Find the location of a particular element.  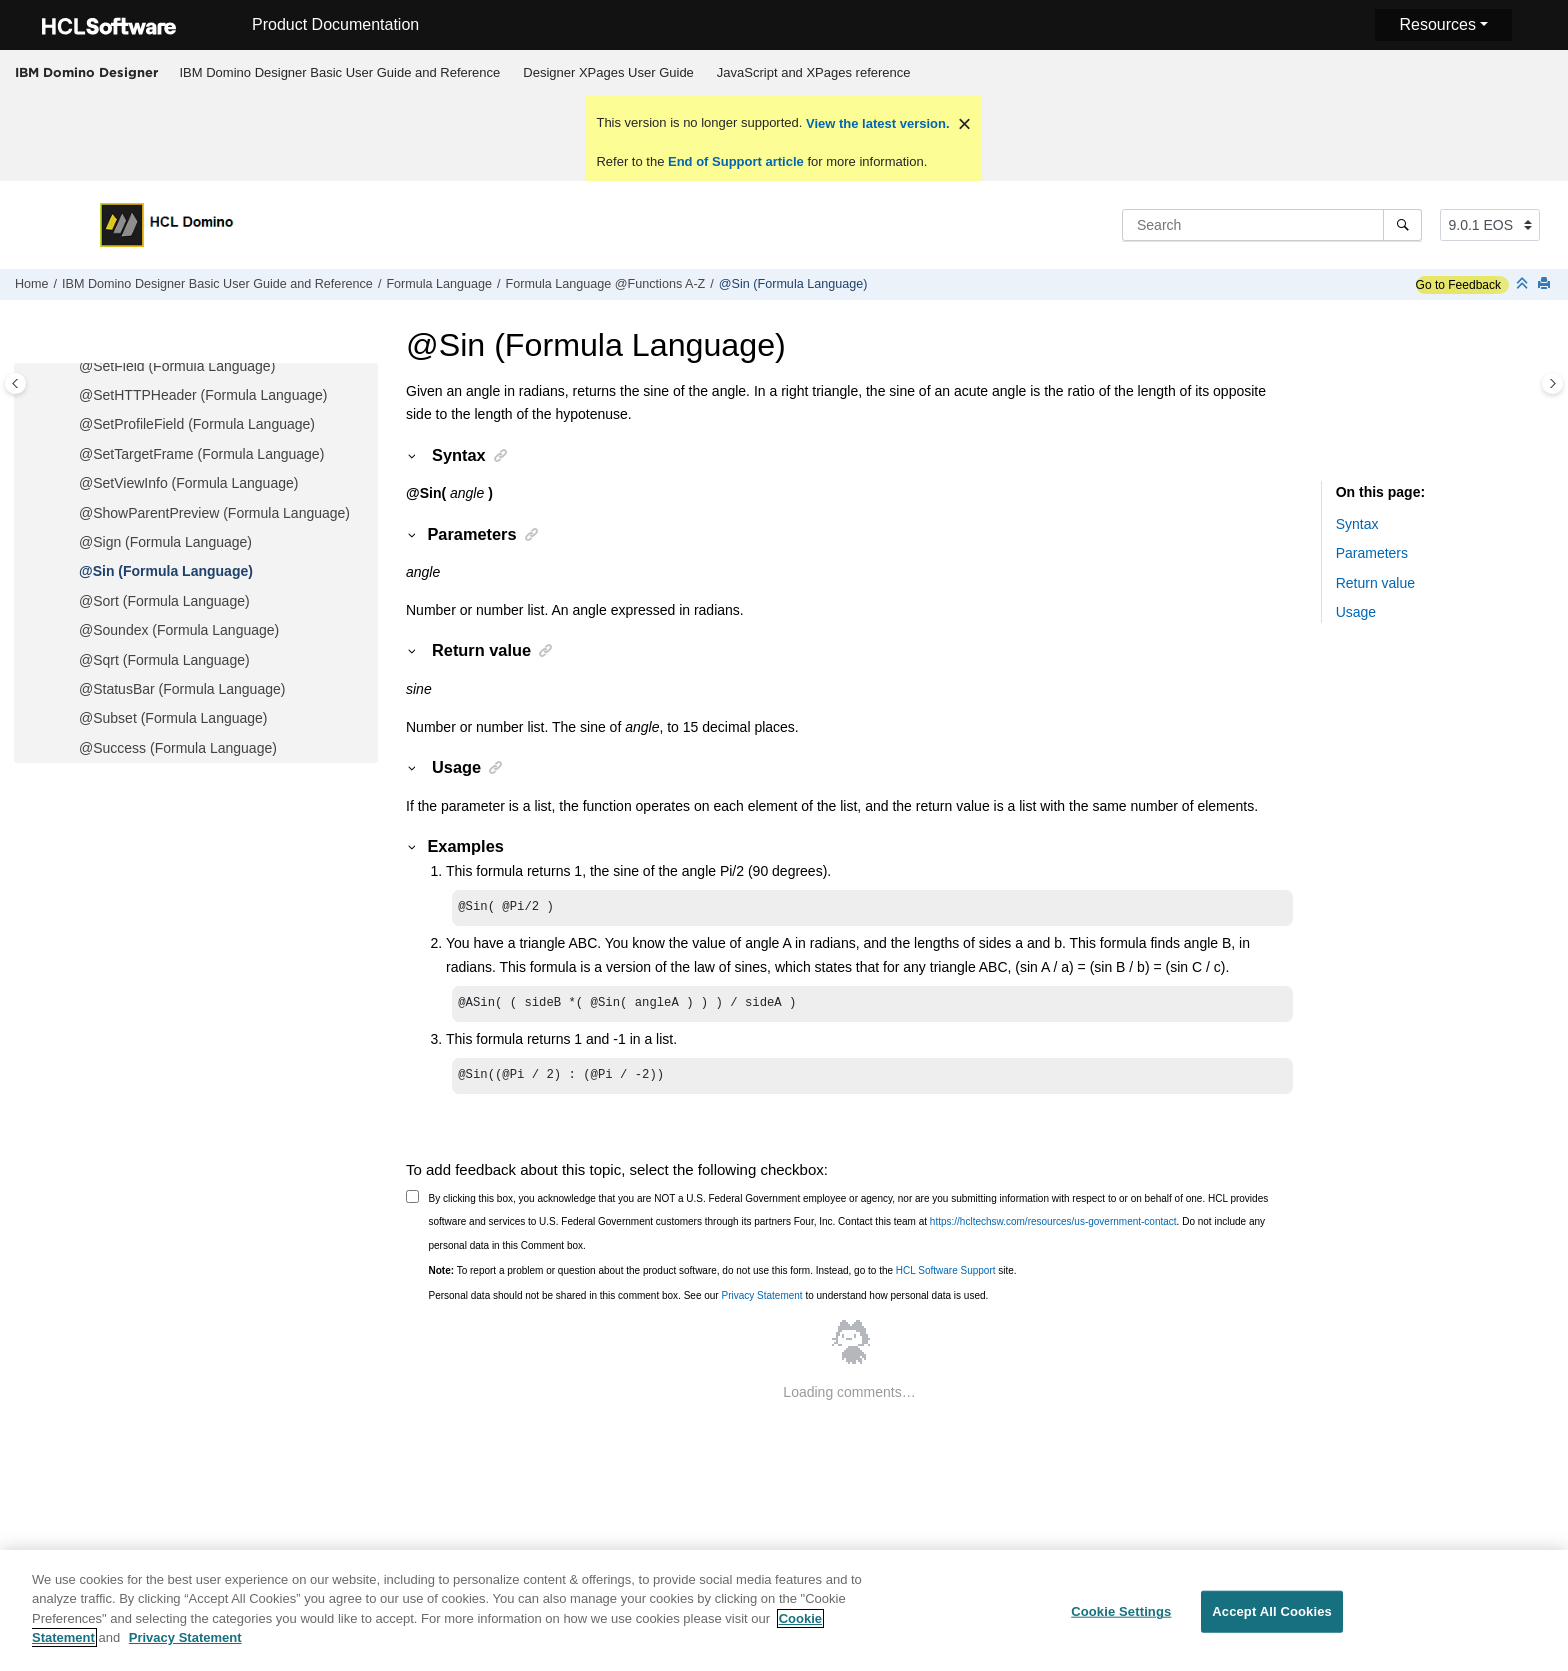

Accept All Cookies is located at coordinates (1272, 1620).